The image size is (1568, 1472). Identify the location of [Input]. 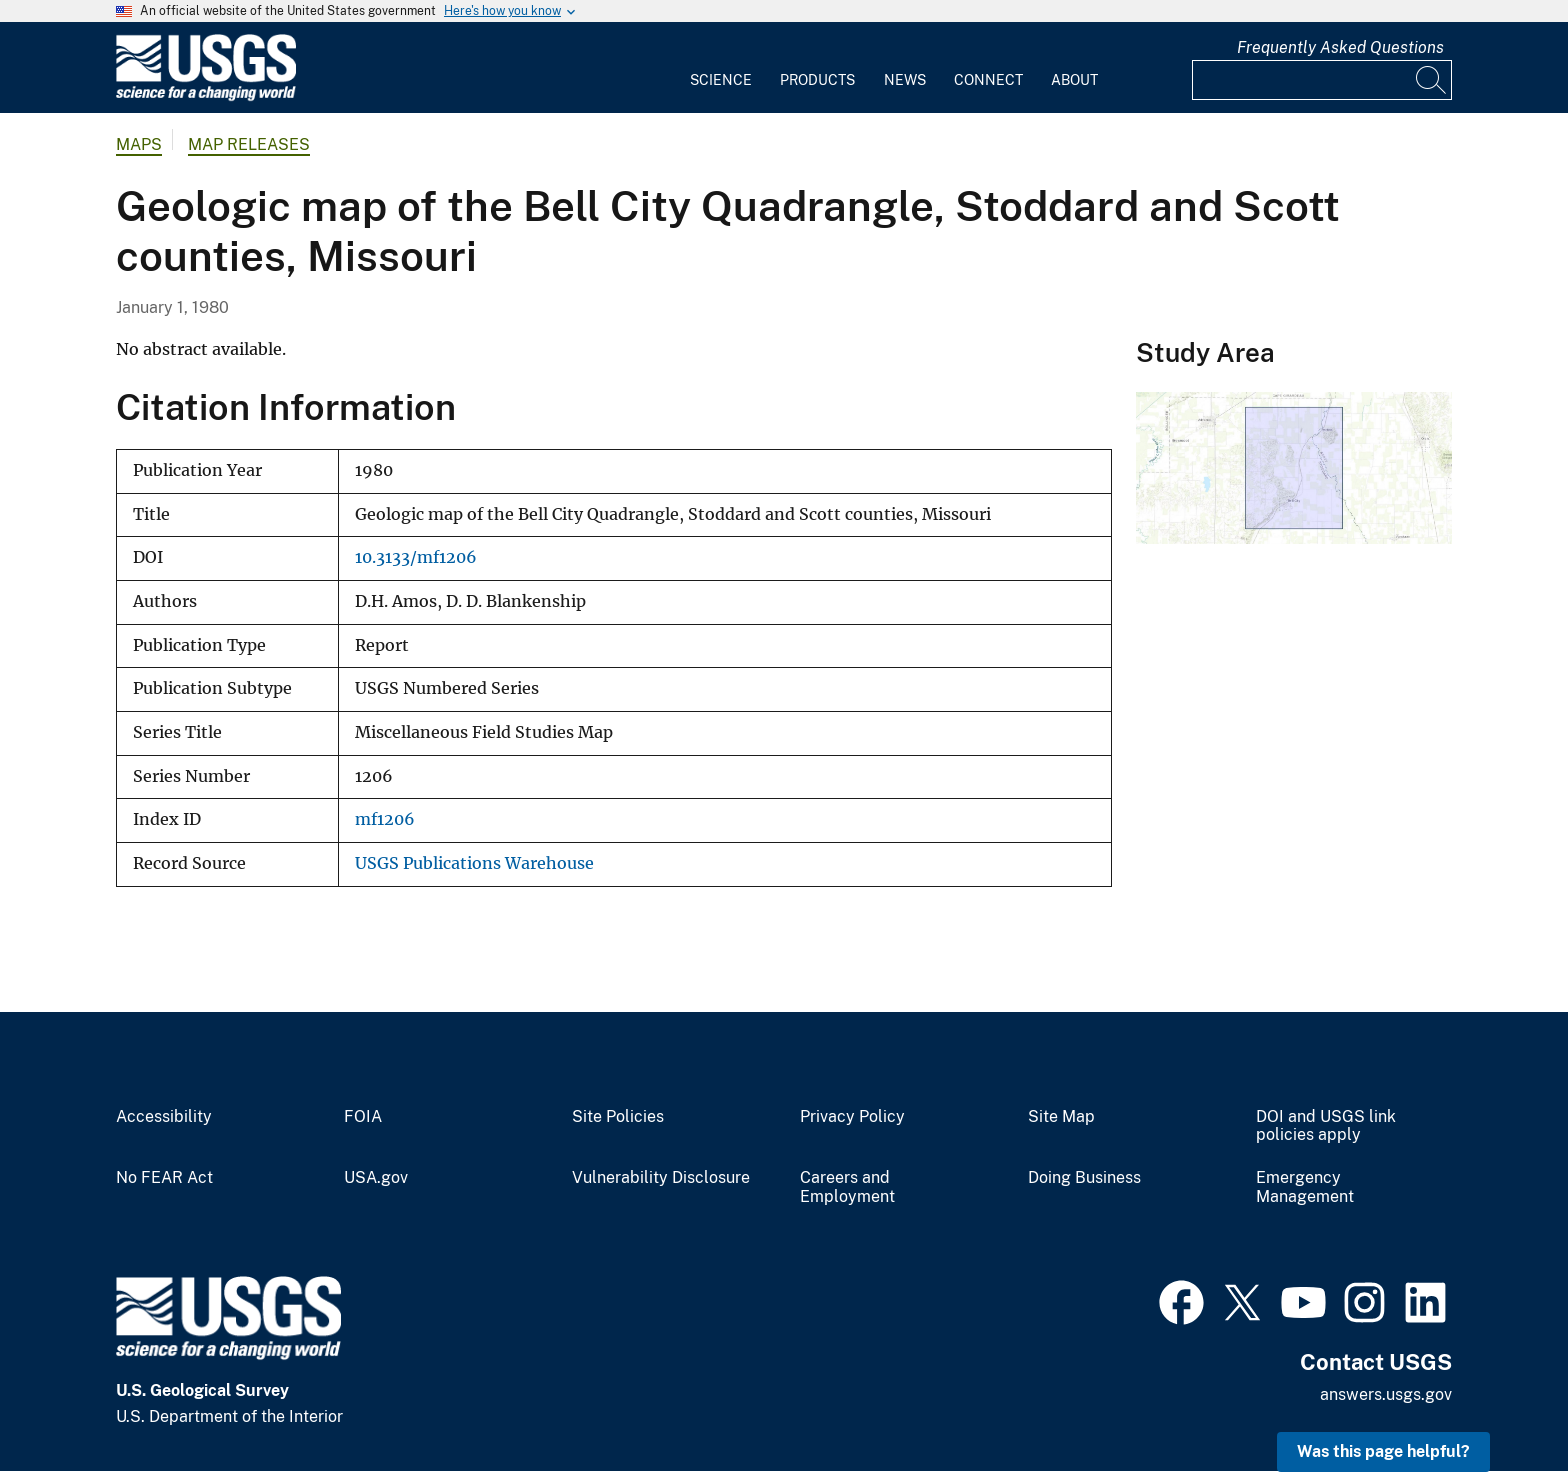
(1322, 80).